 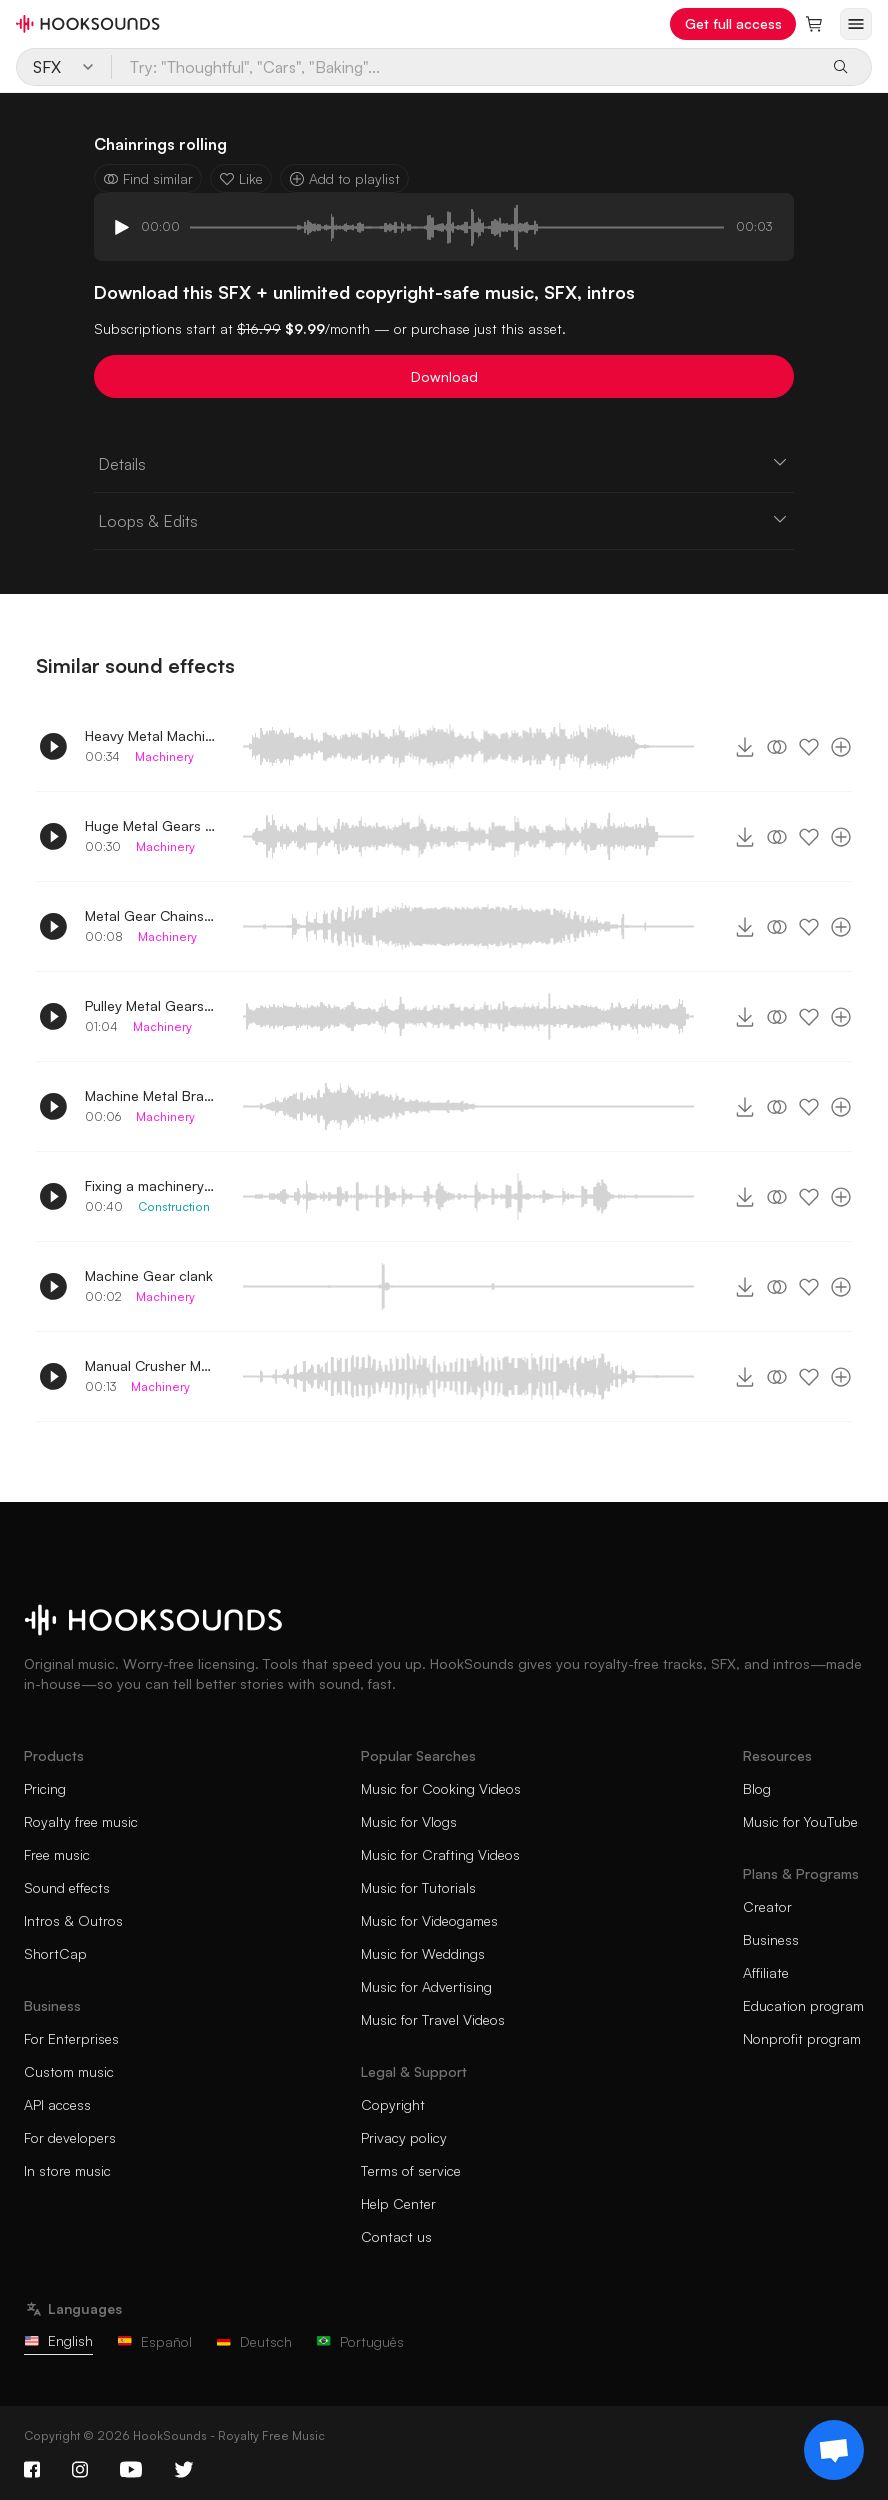 I want to click on Fixing a machinery in a construction site, so click(x=150, y=1185).